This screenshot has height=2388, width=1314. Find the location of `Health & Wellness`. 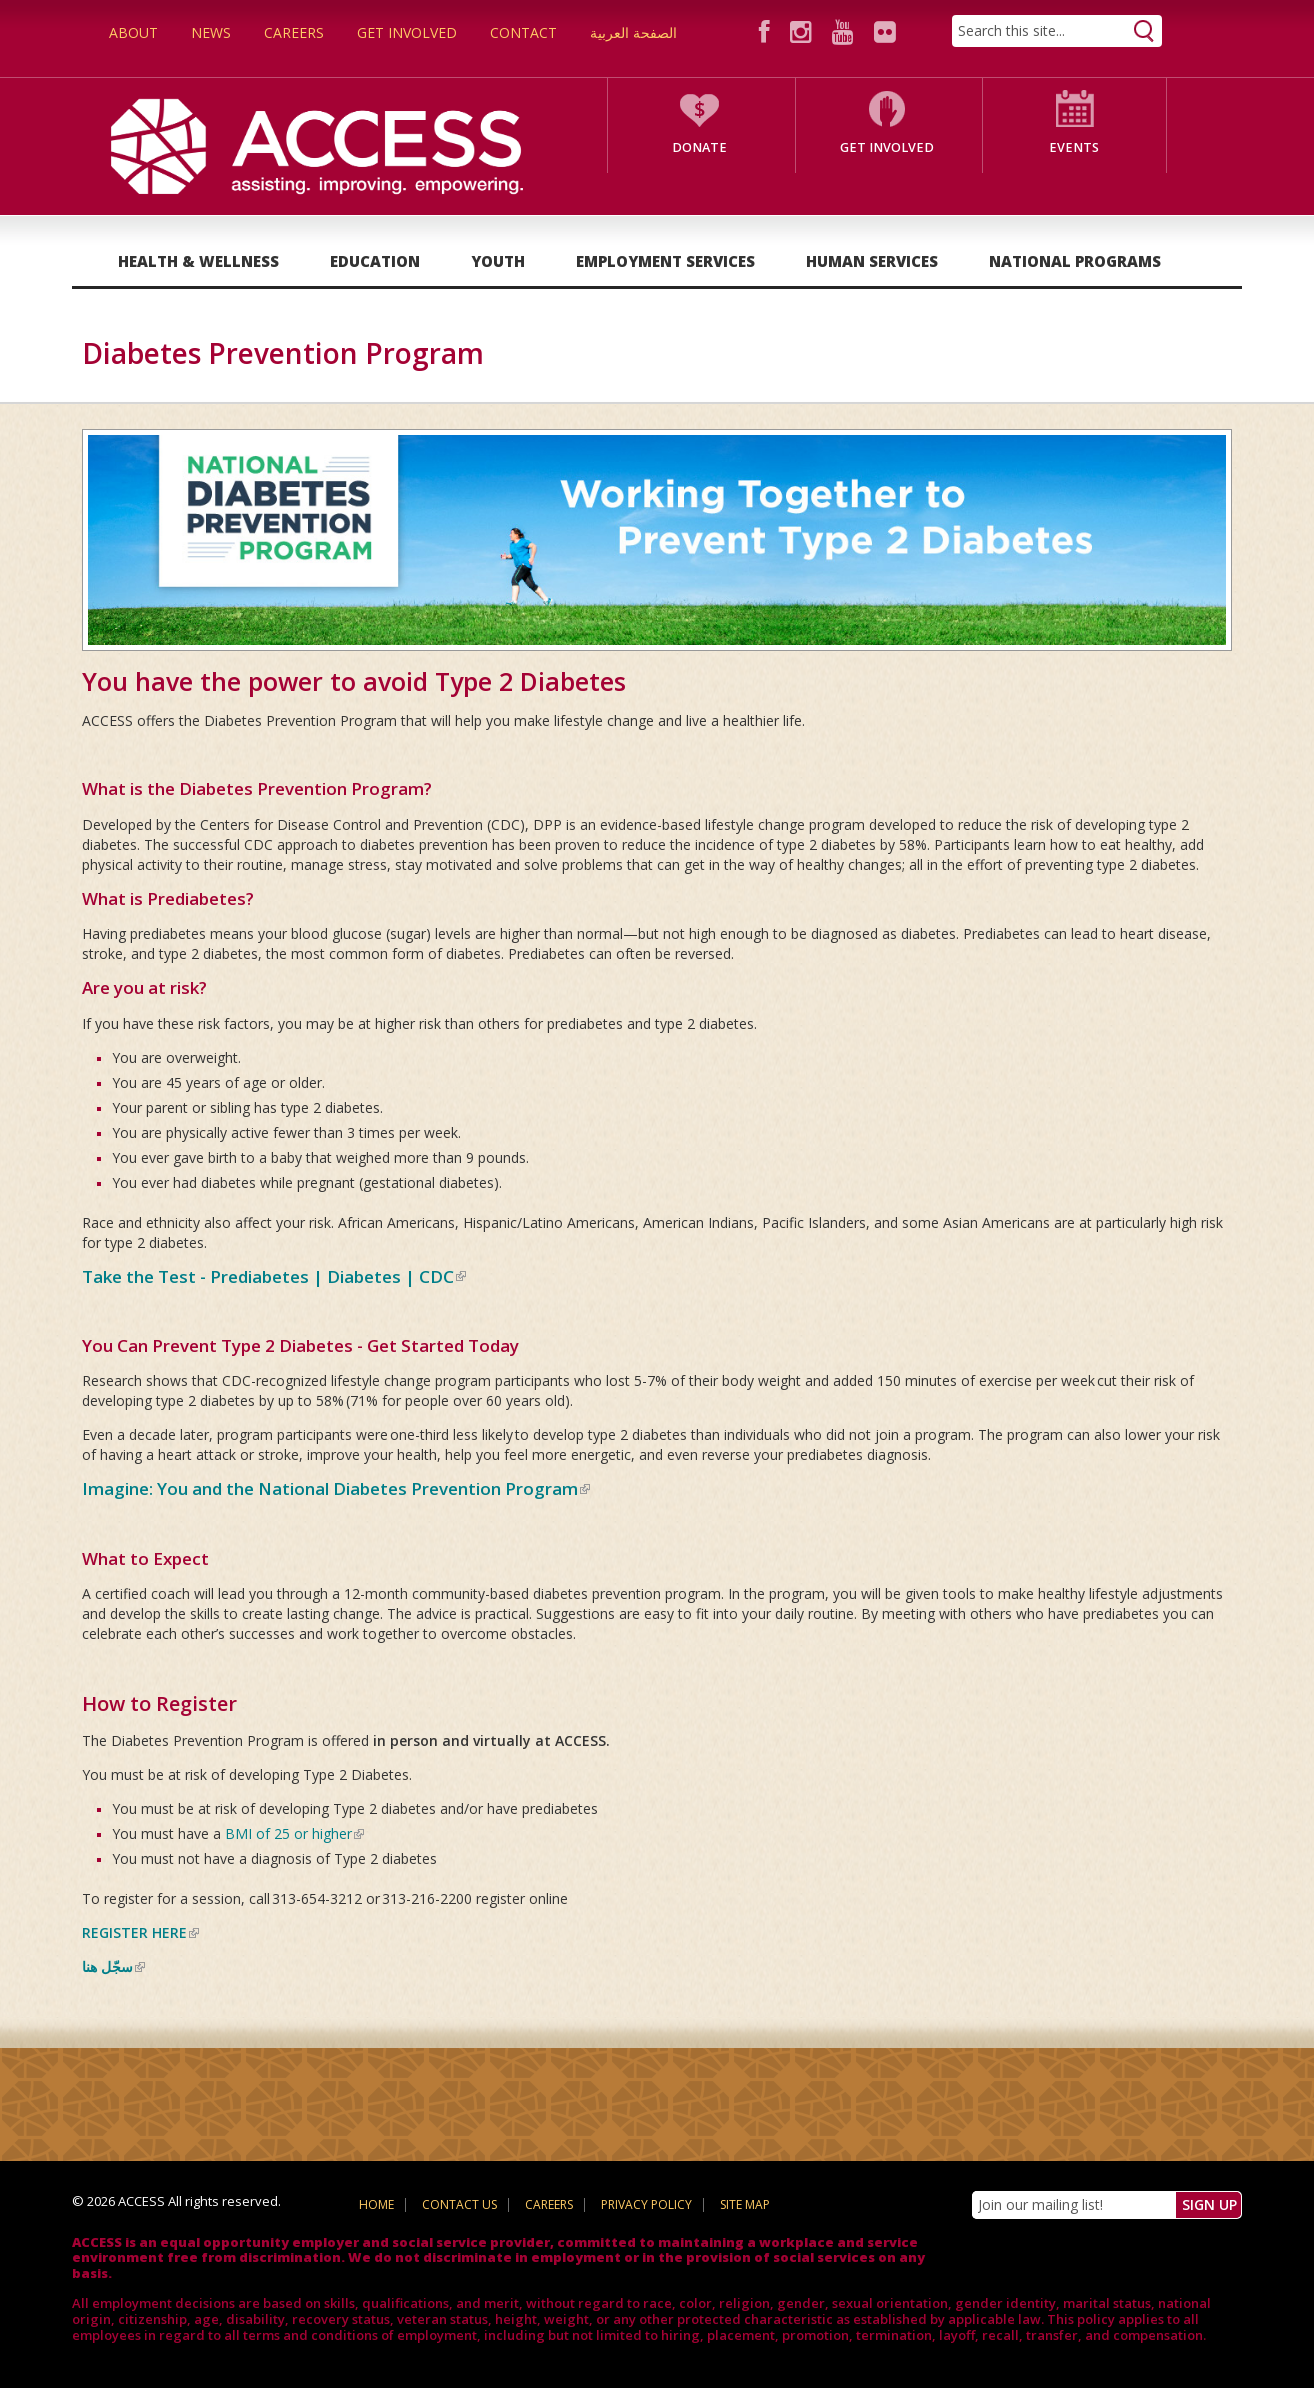

Health & Wellness is located at coordinates (198, 261).